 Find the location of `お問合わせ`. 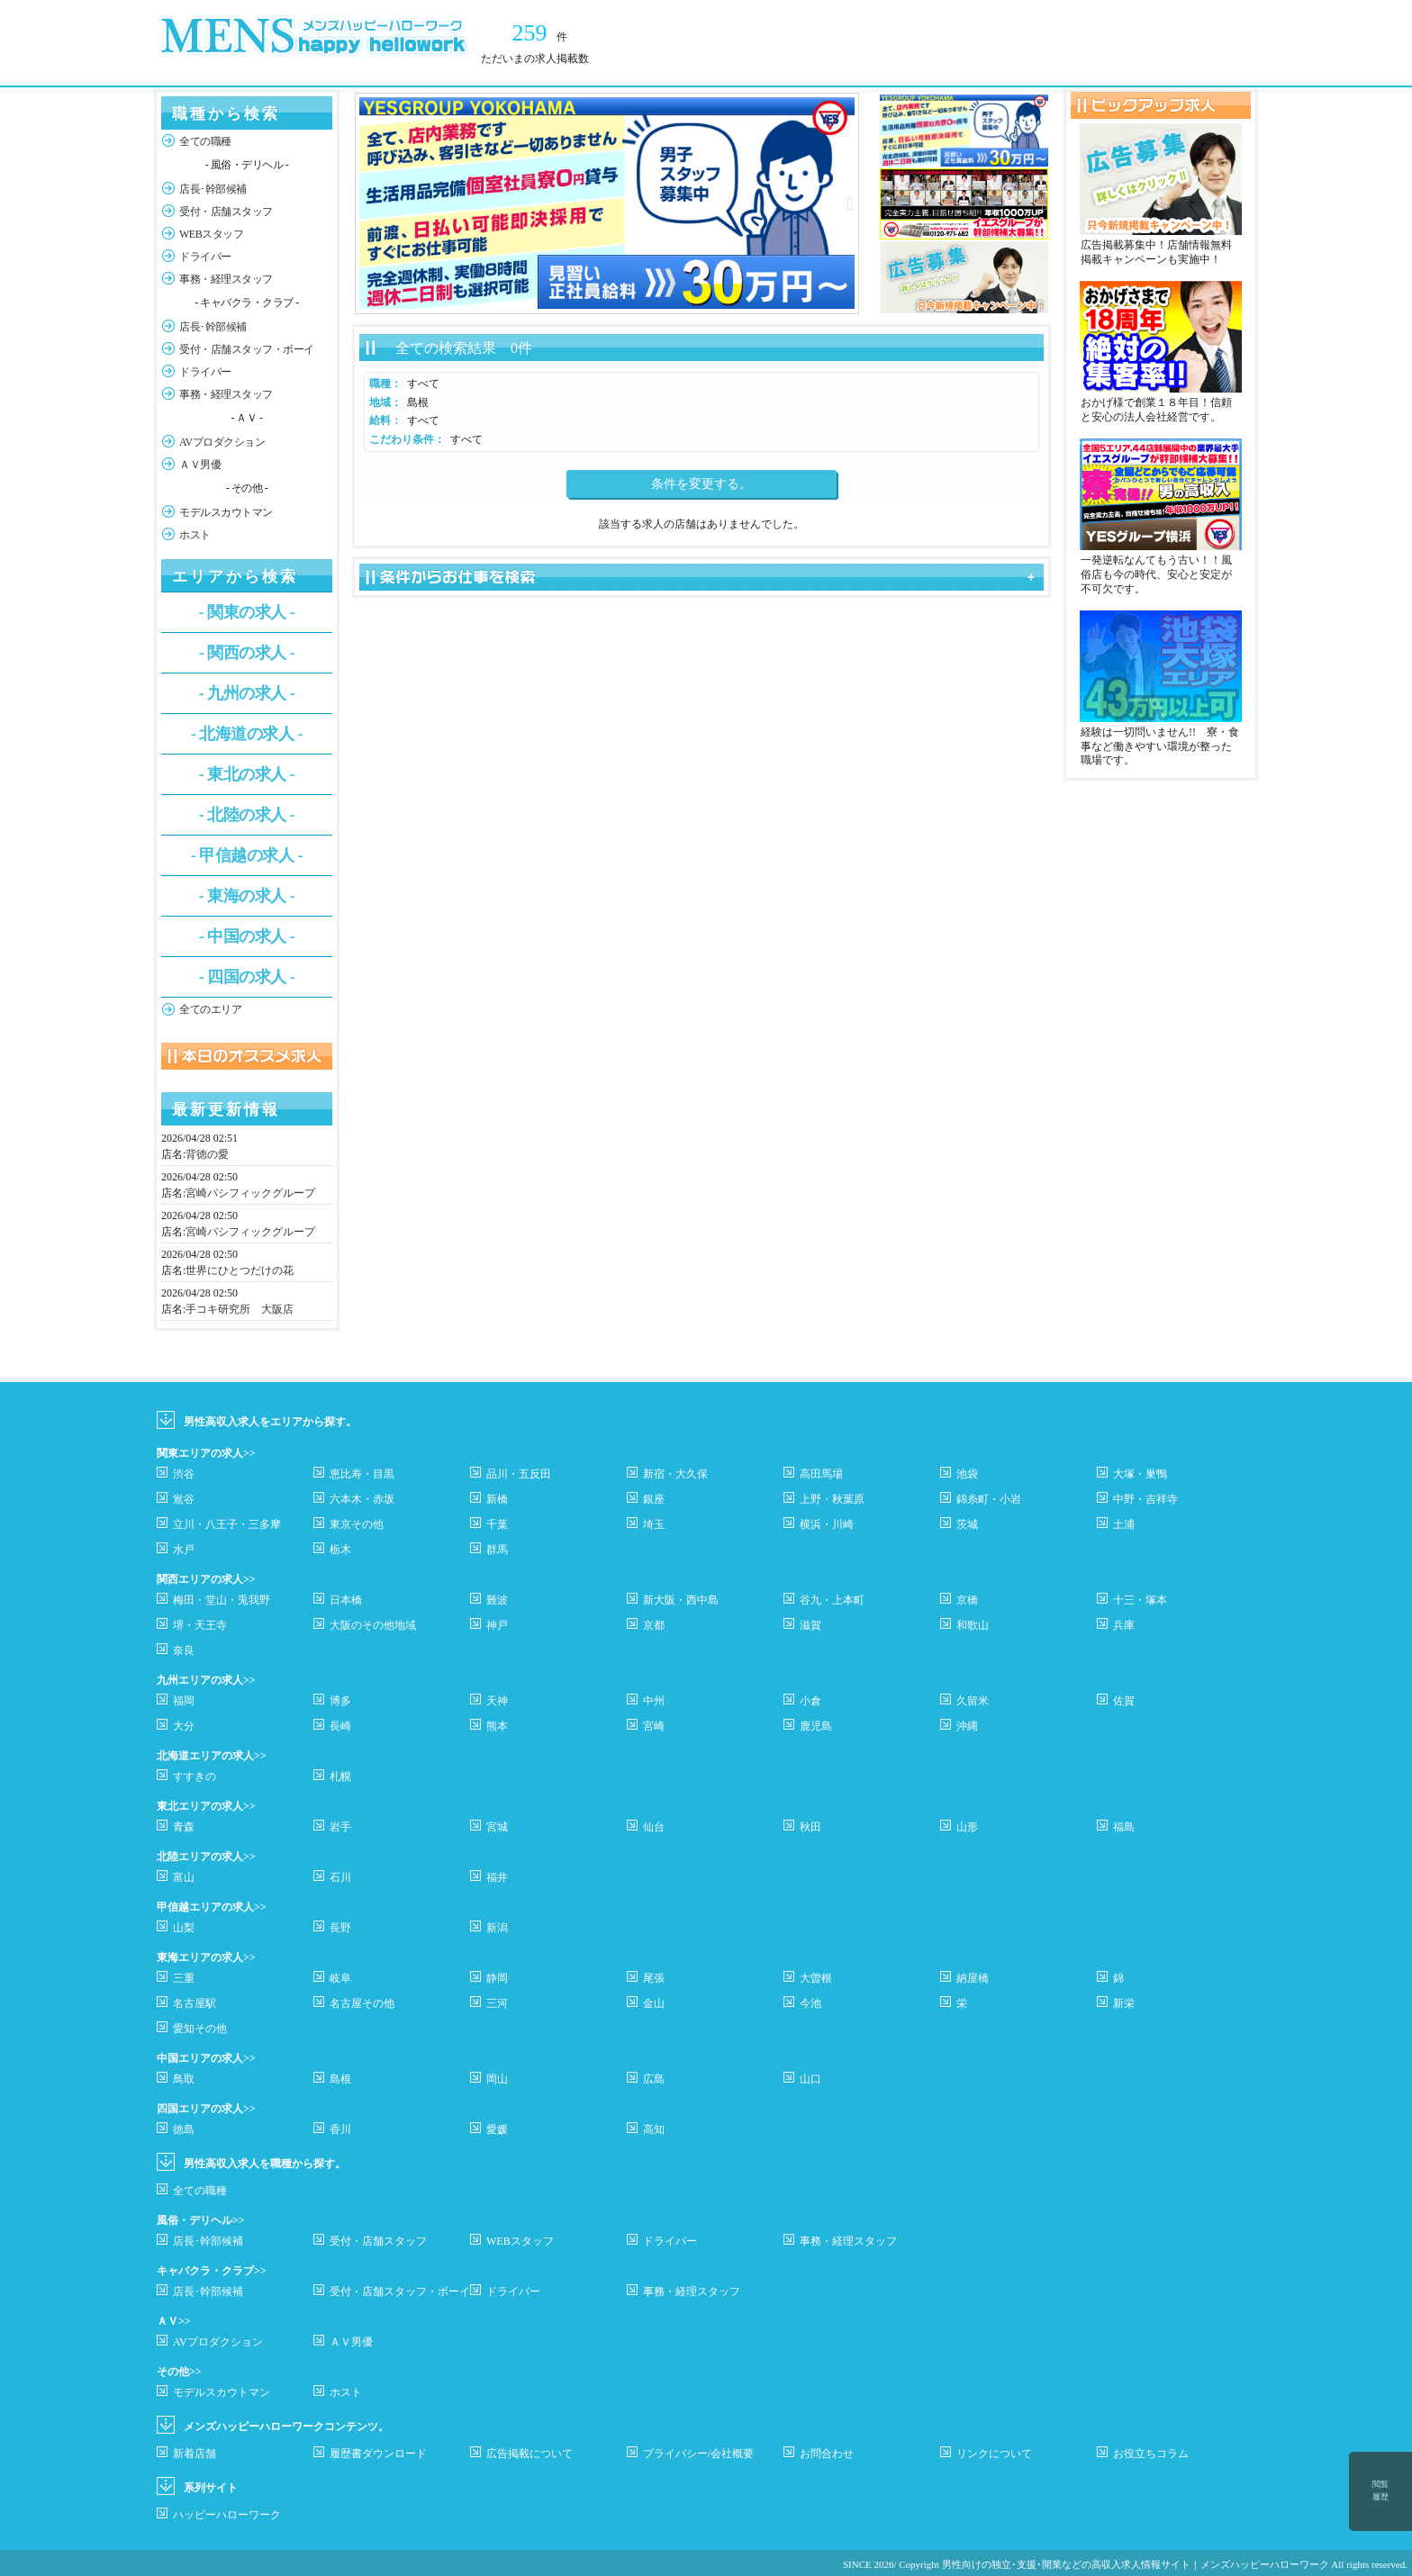

お問合わせ is located at coordinates (827, 2453).